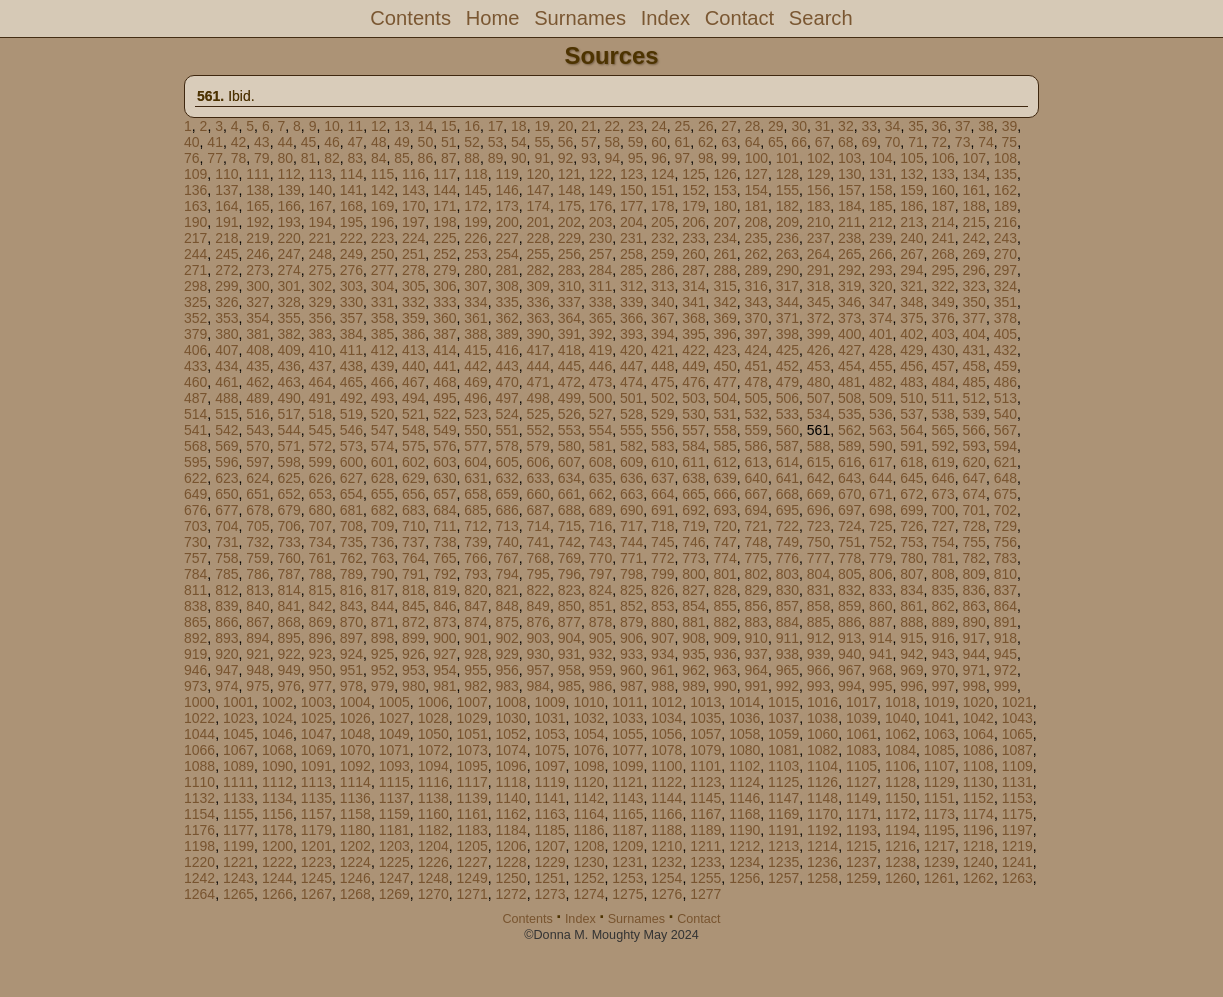 Image resolution: width=1223 pixels, height=997 pixels. What do you see at coordinates (1005, 606) in the screenshot?
I see `864` at bounding box center [1005, 606].